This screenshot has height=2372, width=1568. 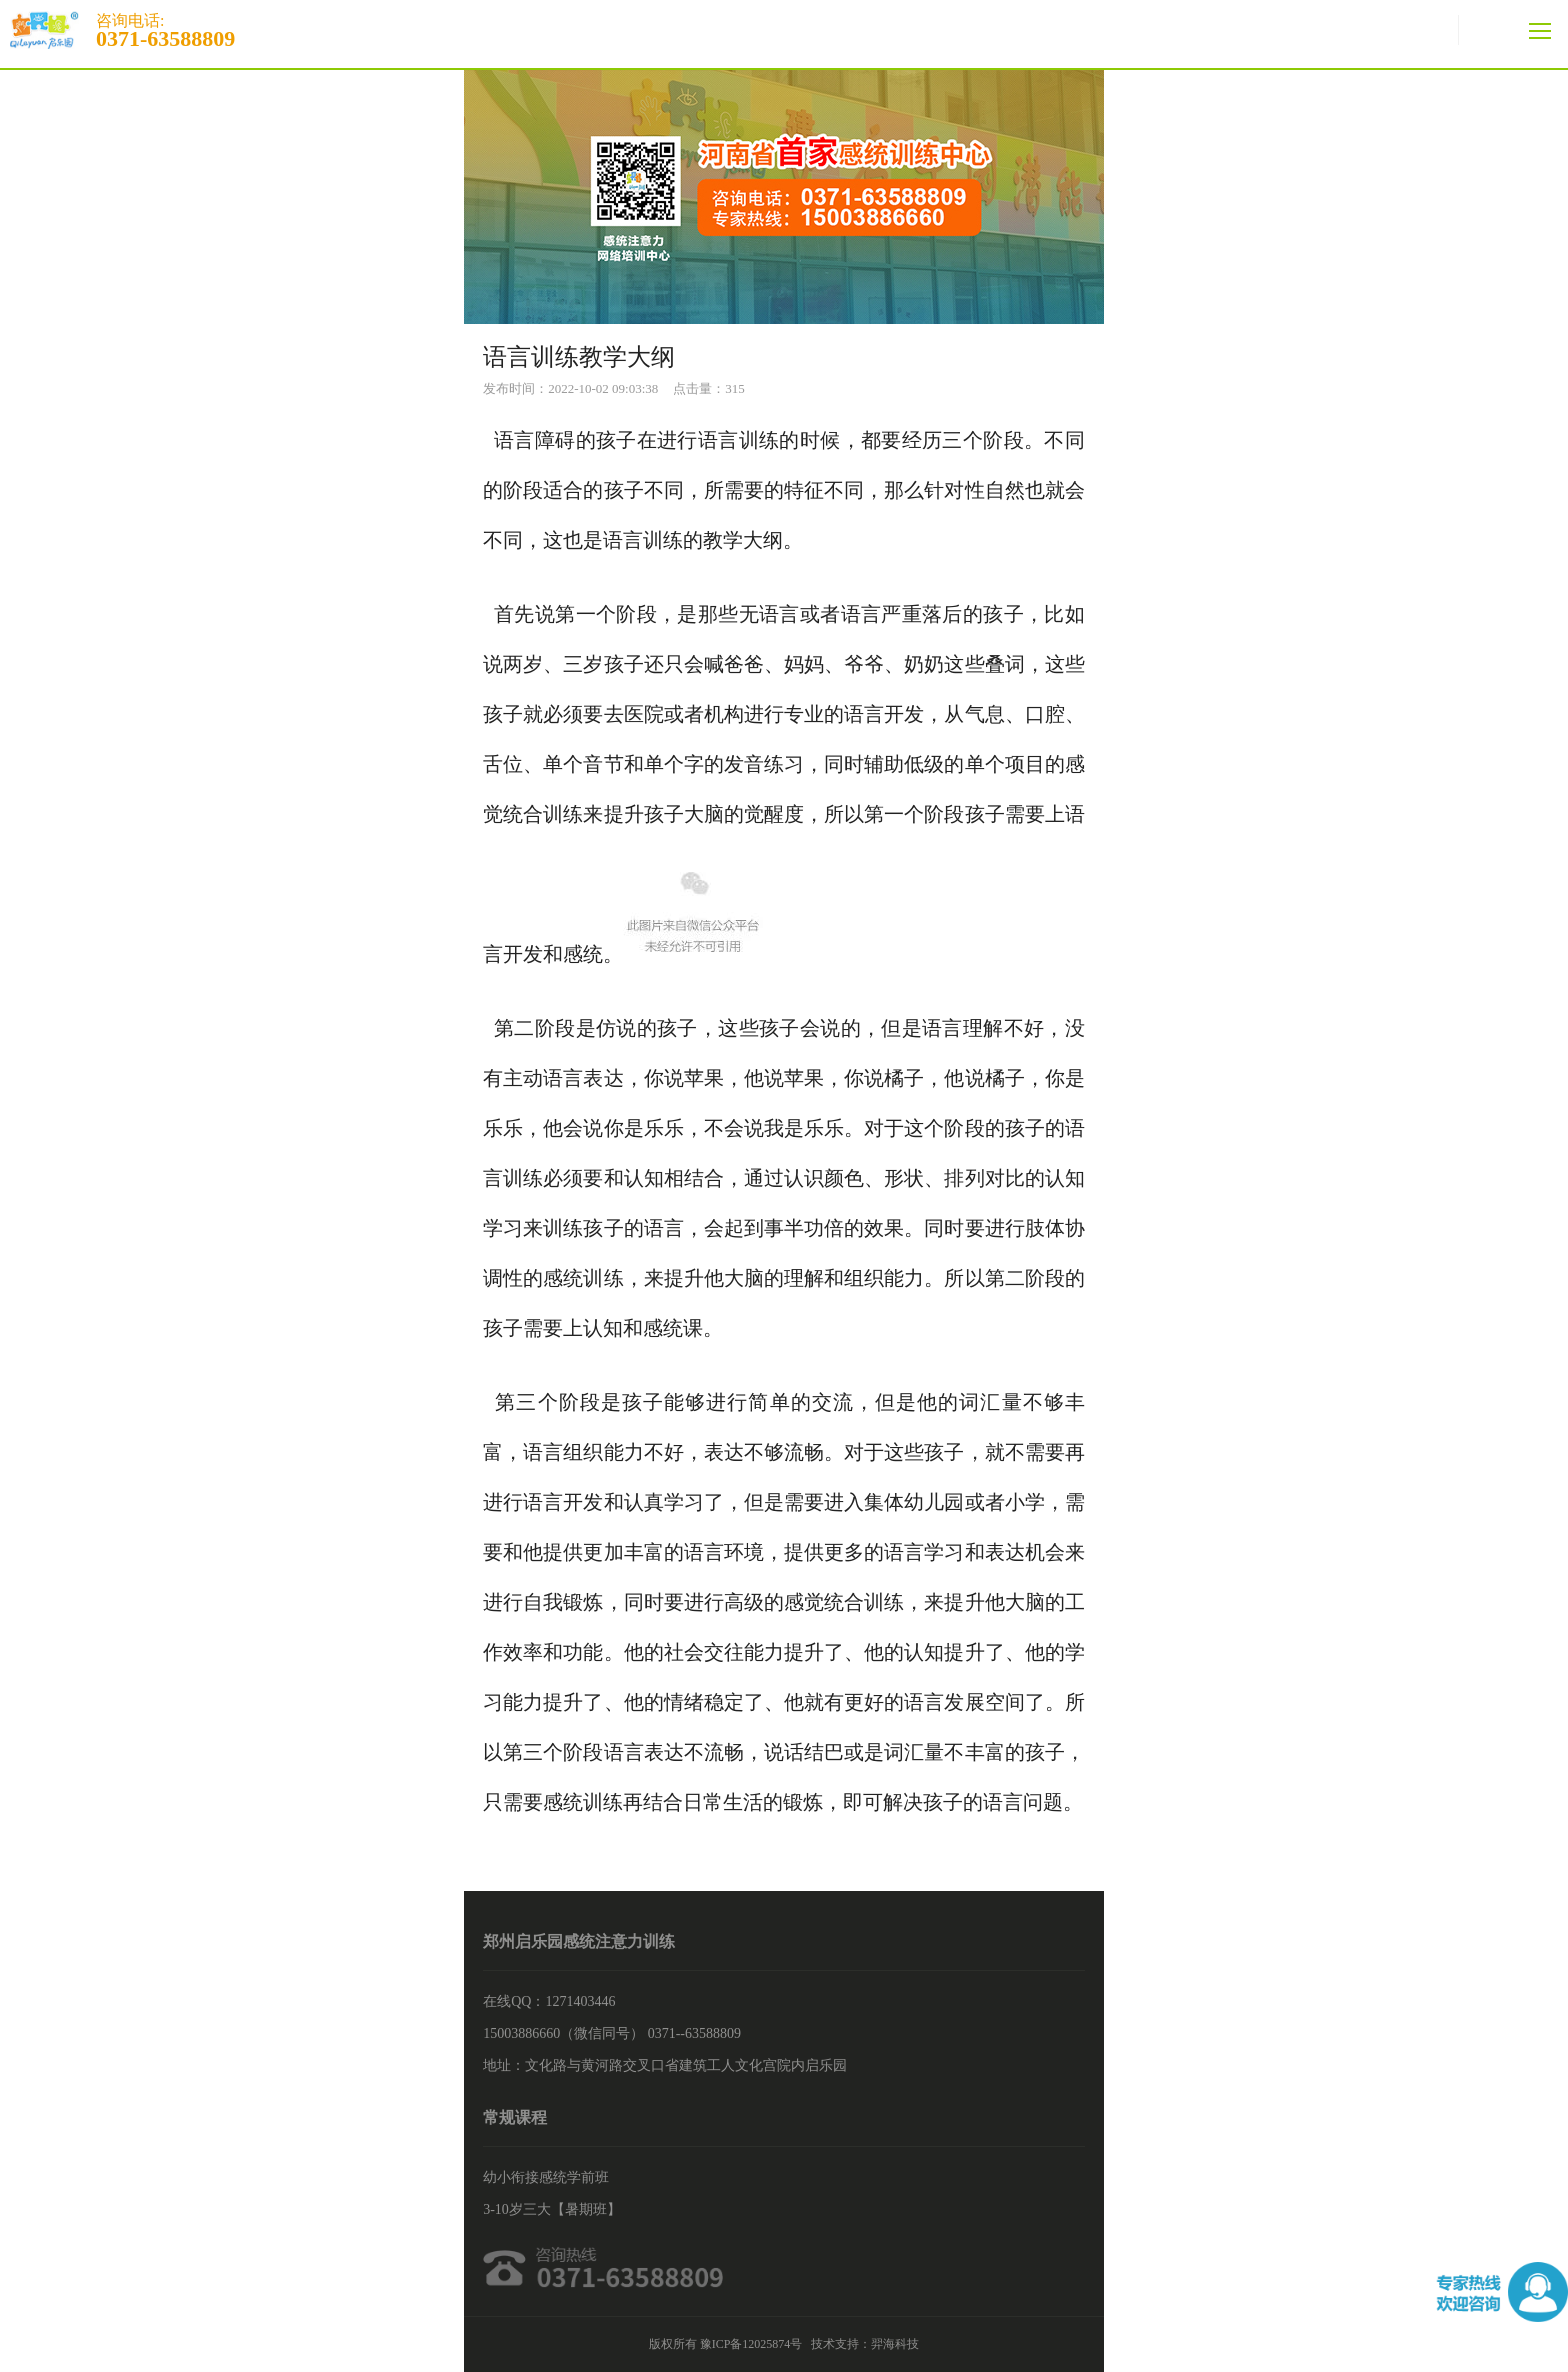 I want to click on 3-10岁三大【暑期班】, so click(x=552, y=2209).